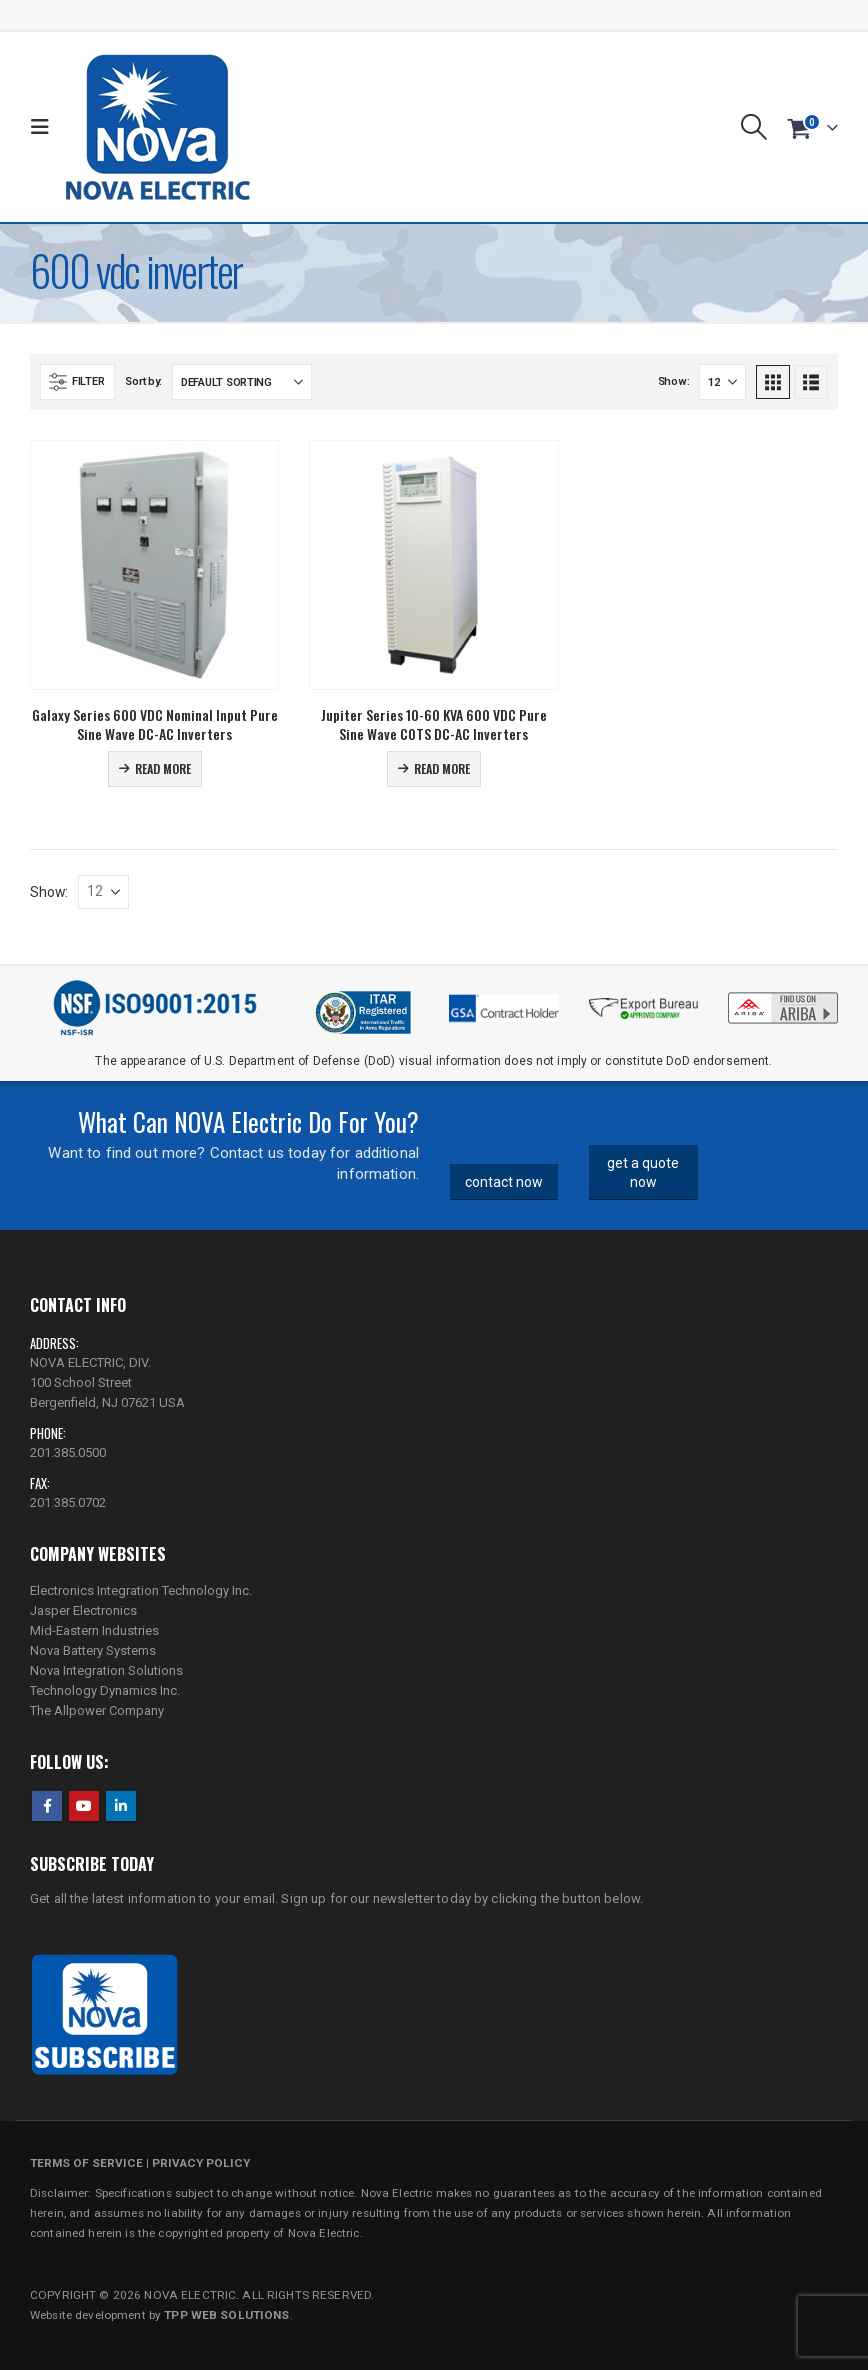 This screenshot has height=2370, width=868. I want to click on Technology Dynamics Inc., so click(105, 1690).